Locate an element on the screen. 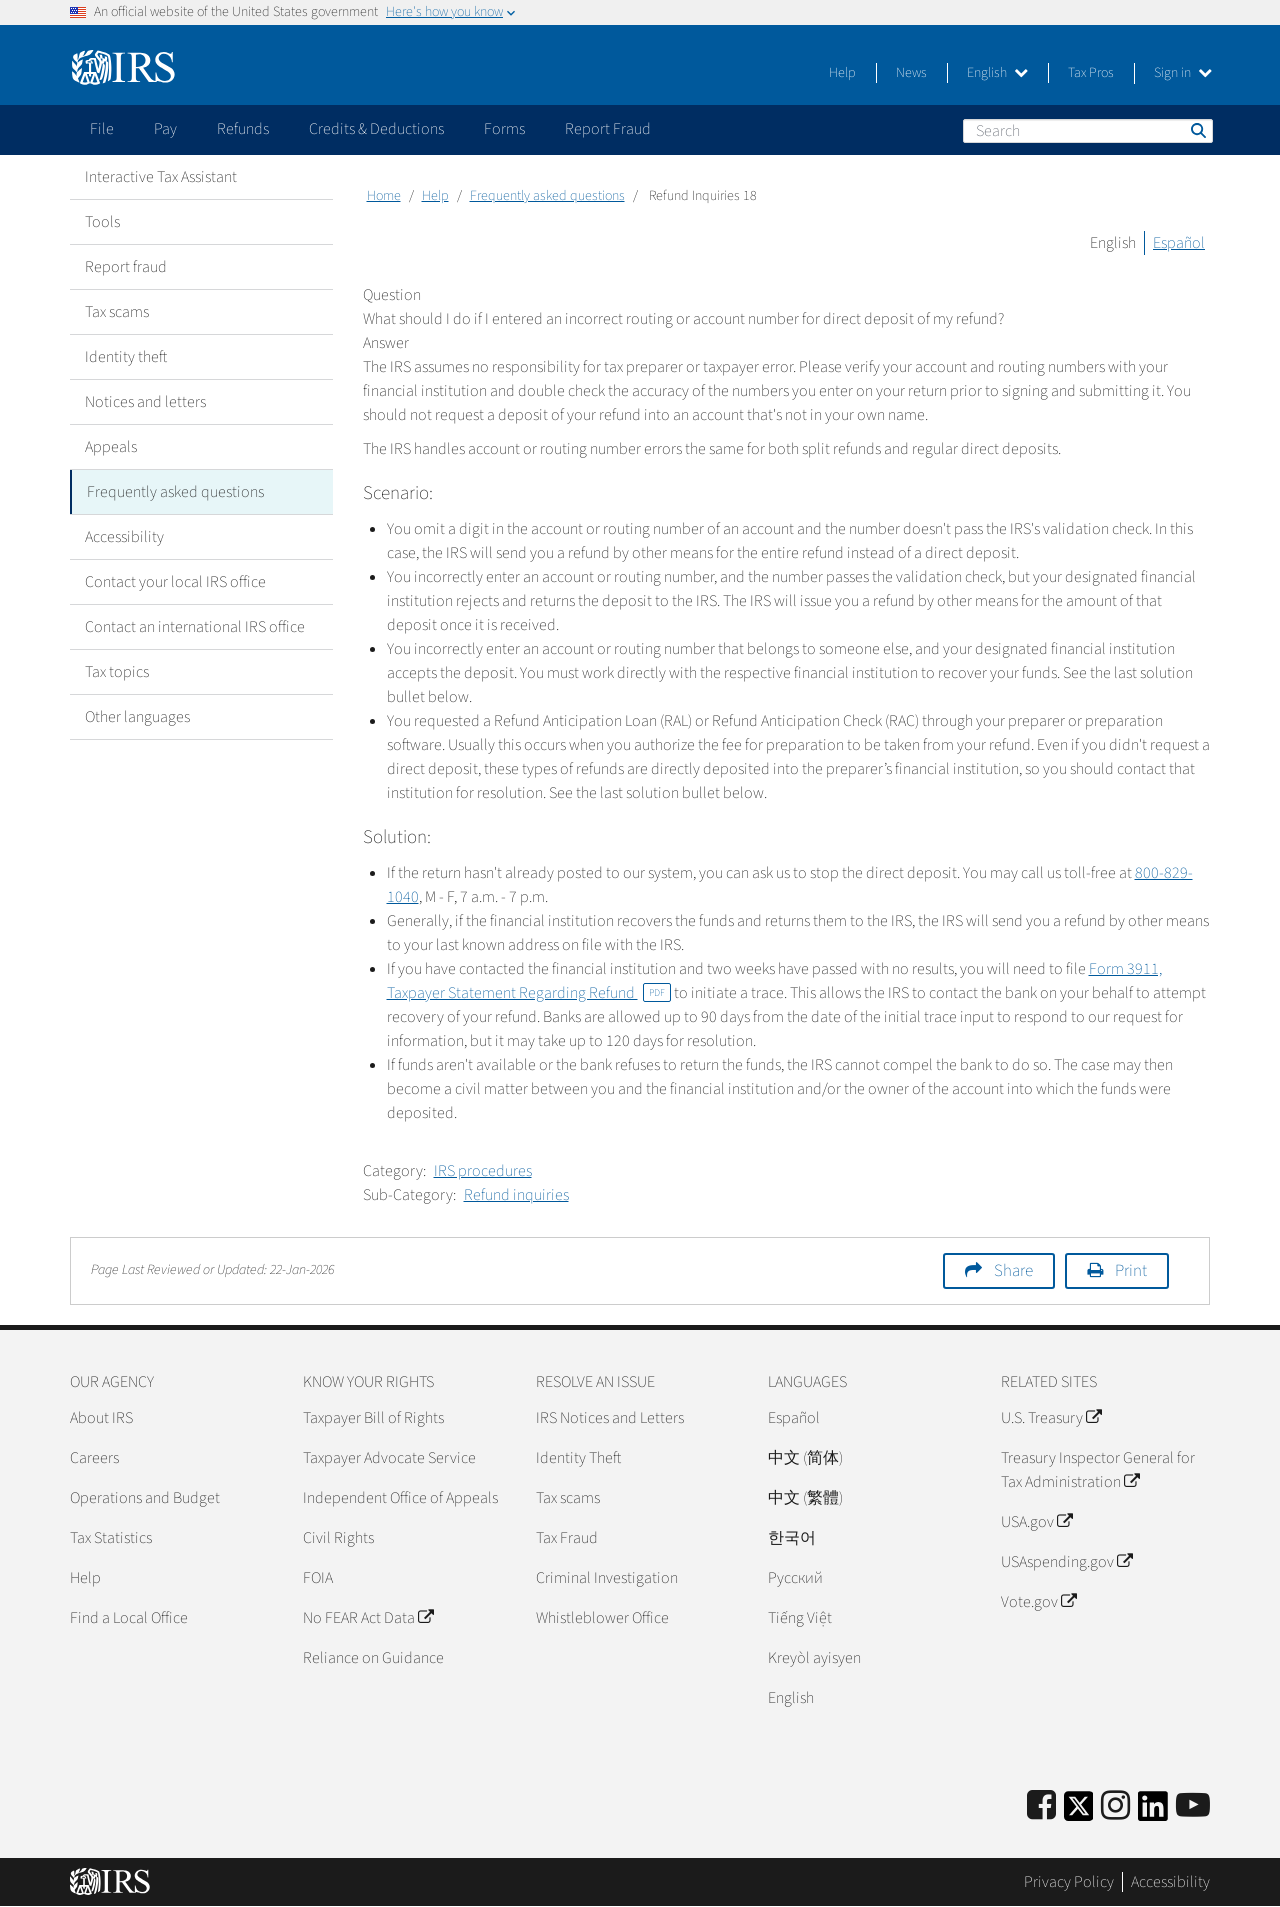 This screenshot has height=1907, width=1280. Tax Pros is located at coordinates (1091, 73).